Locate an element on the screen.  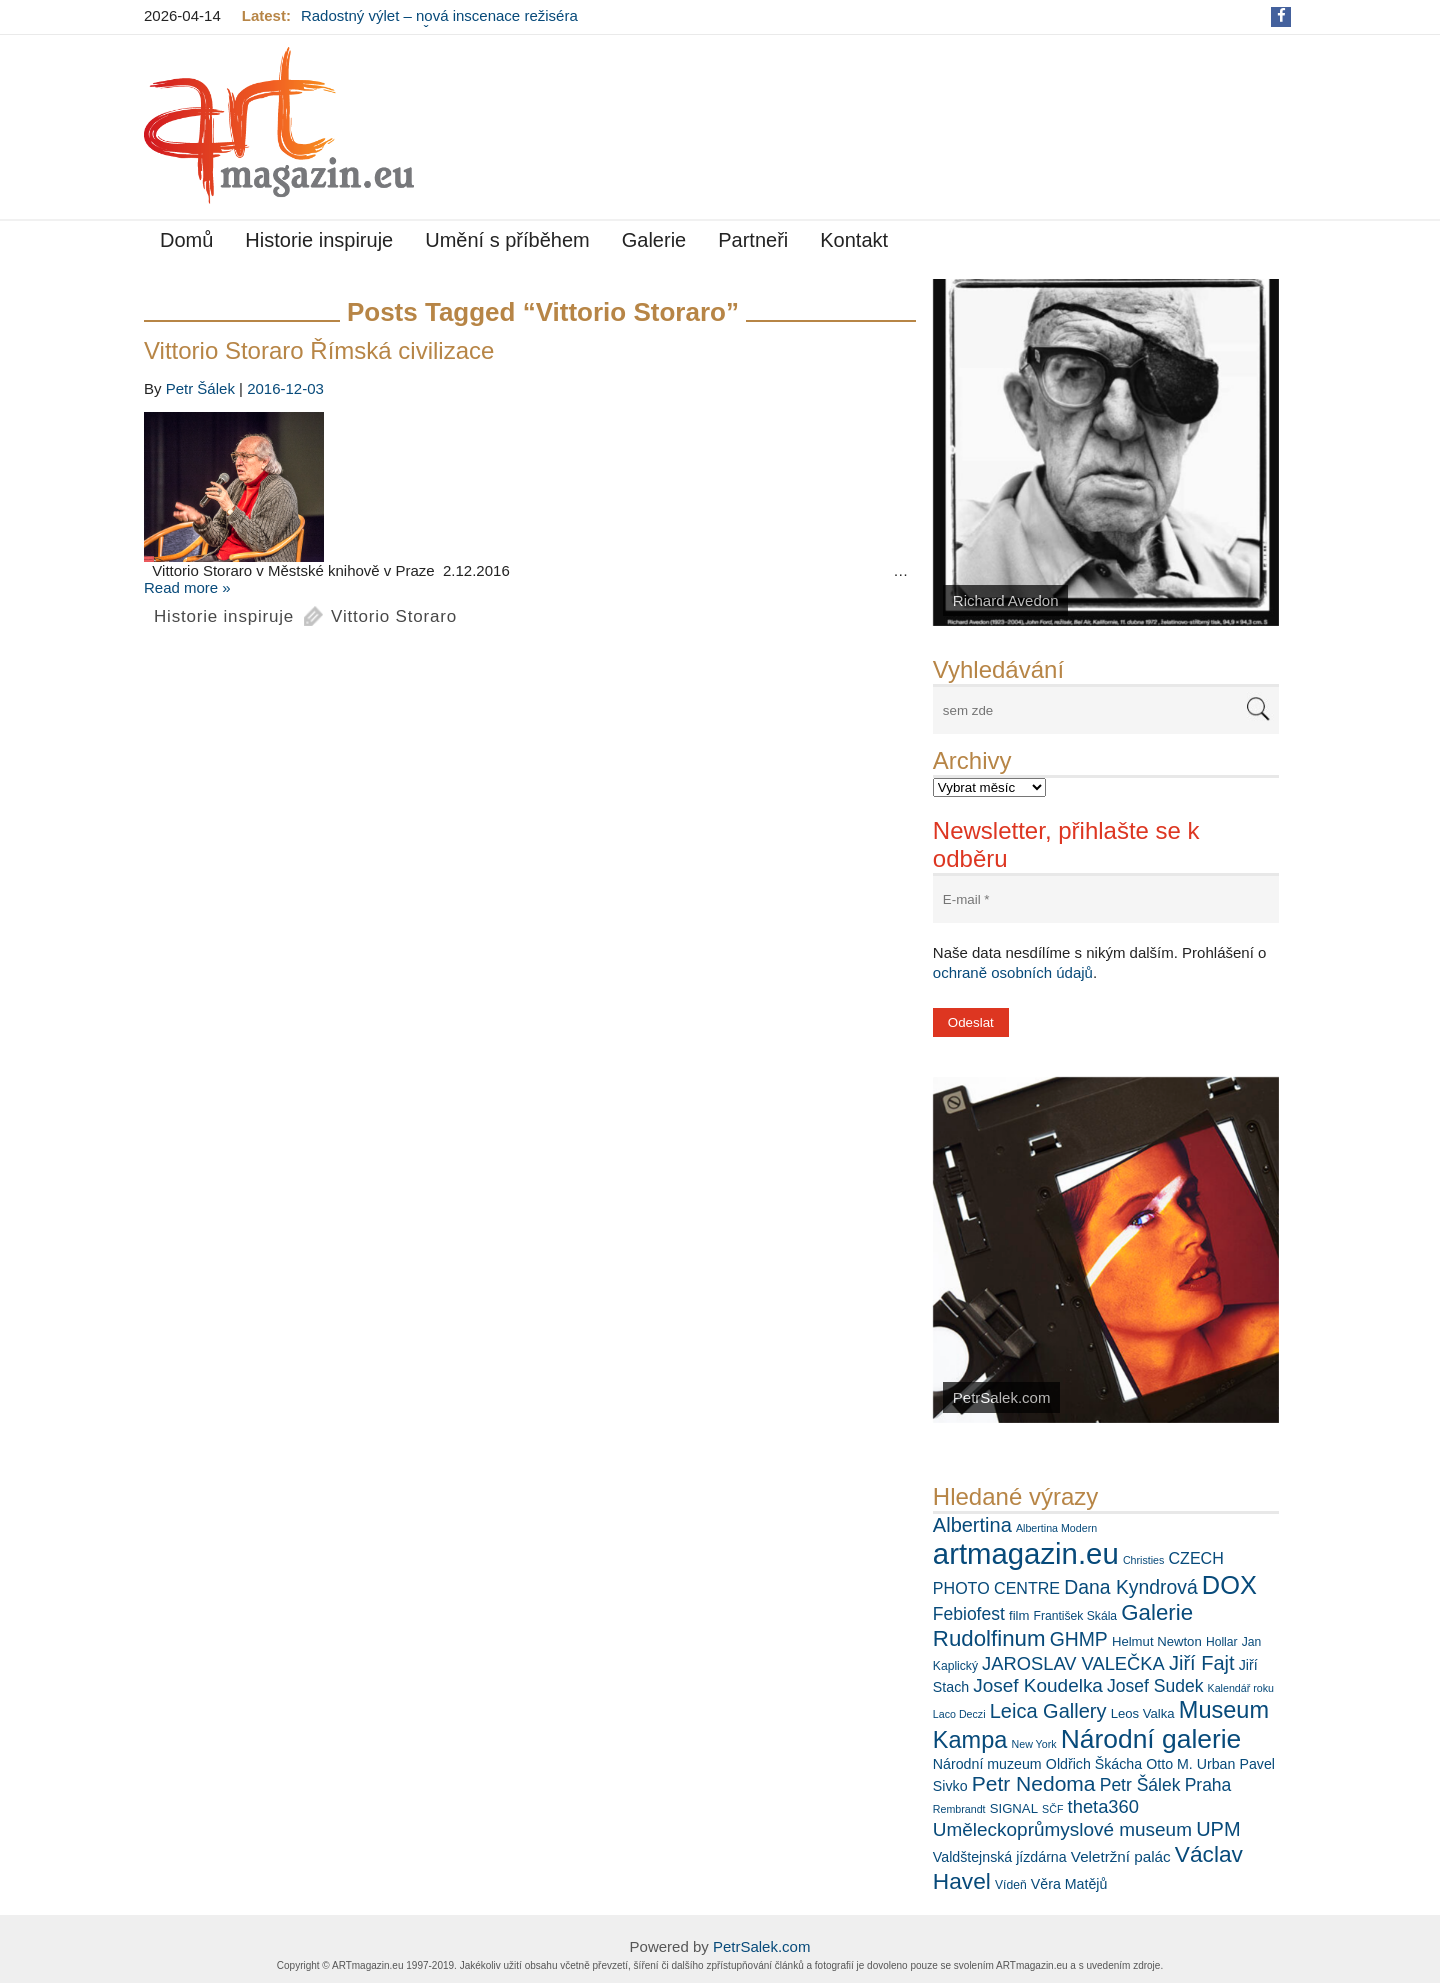
Věra Matějů [Věra Matějů (8 položek)] is located at coordinates (1069, 1884).